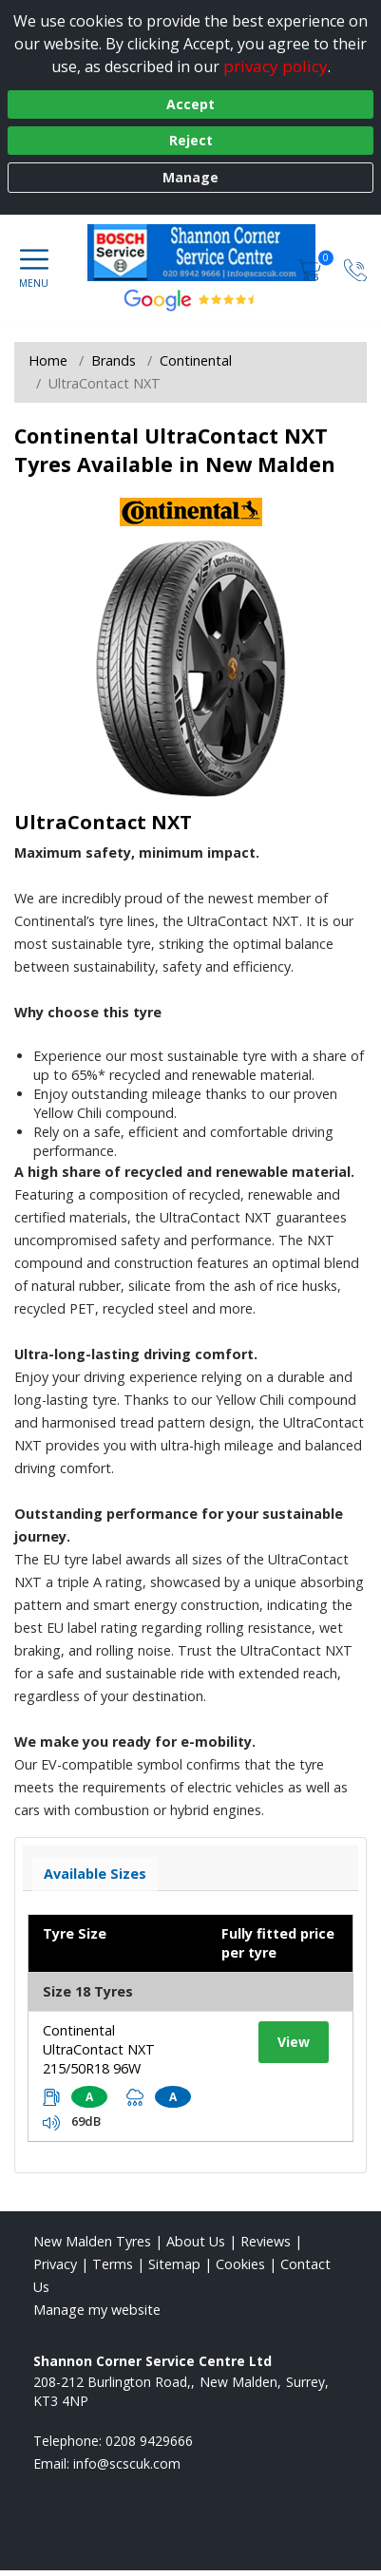  I want to click on Brands [View Brands], so click(113, 360).